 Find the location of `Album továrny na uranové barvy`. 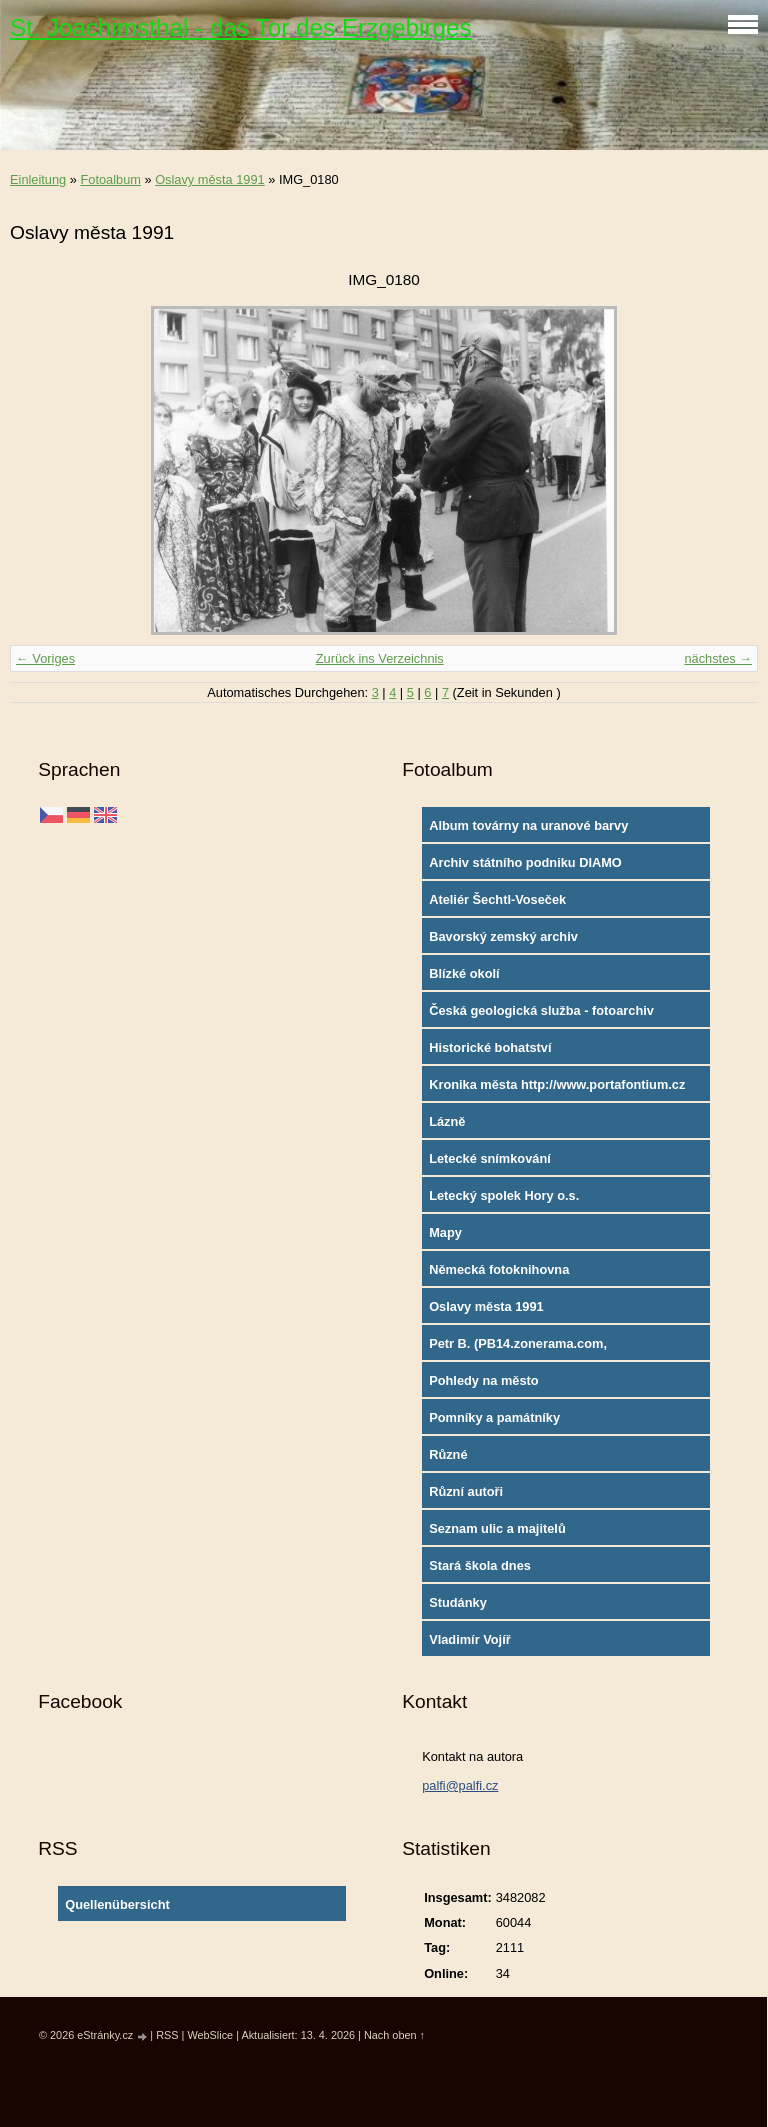

Album továrny na uranové barvy is located at coordinates (528, 825).